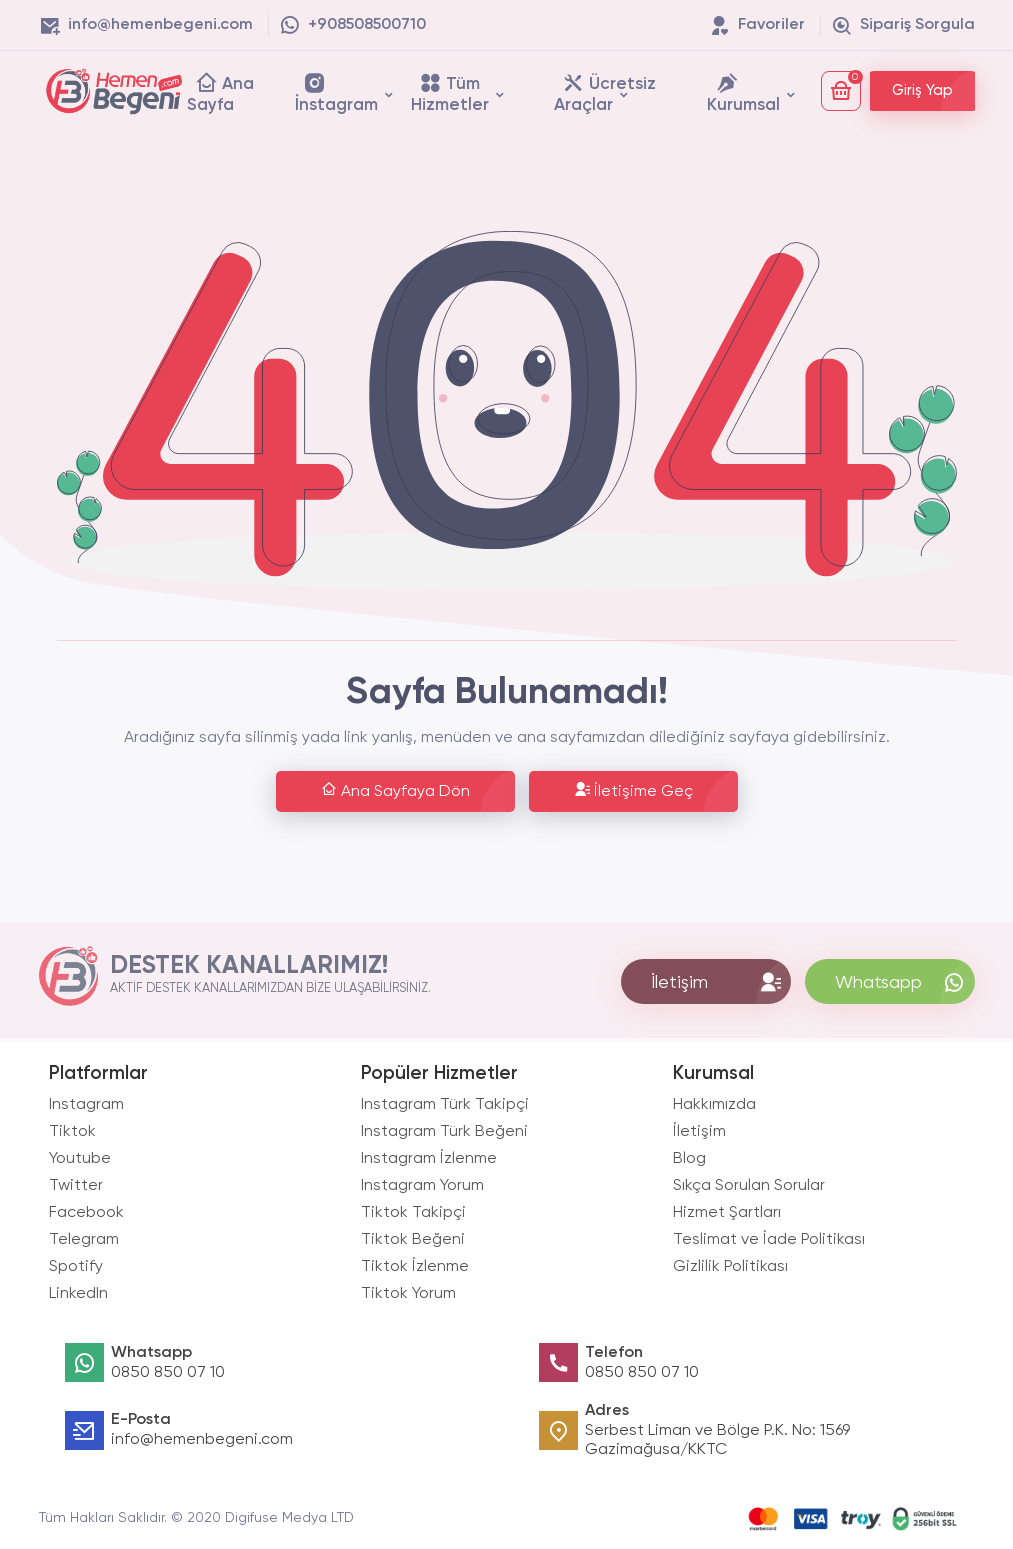 The width and height of the screenshot is (1013, 1549). Describe the element at coordinates (769, 1240) in the screenshot. I see `Teslimat ve İade Politikası` at that location.